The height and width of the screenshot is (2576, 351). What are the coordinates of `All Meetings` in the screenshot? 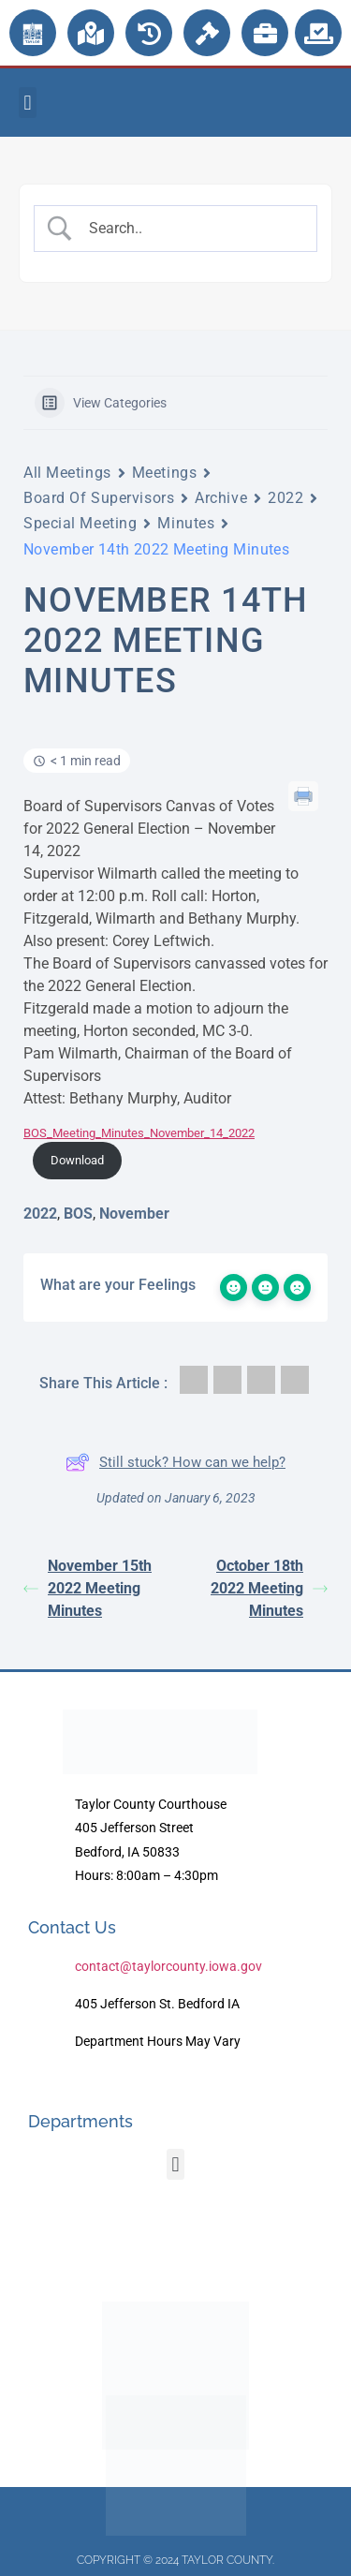 It's located at (67, 472).